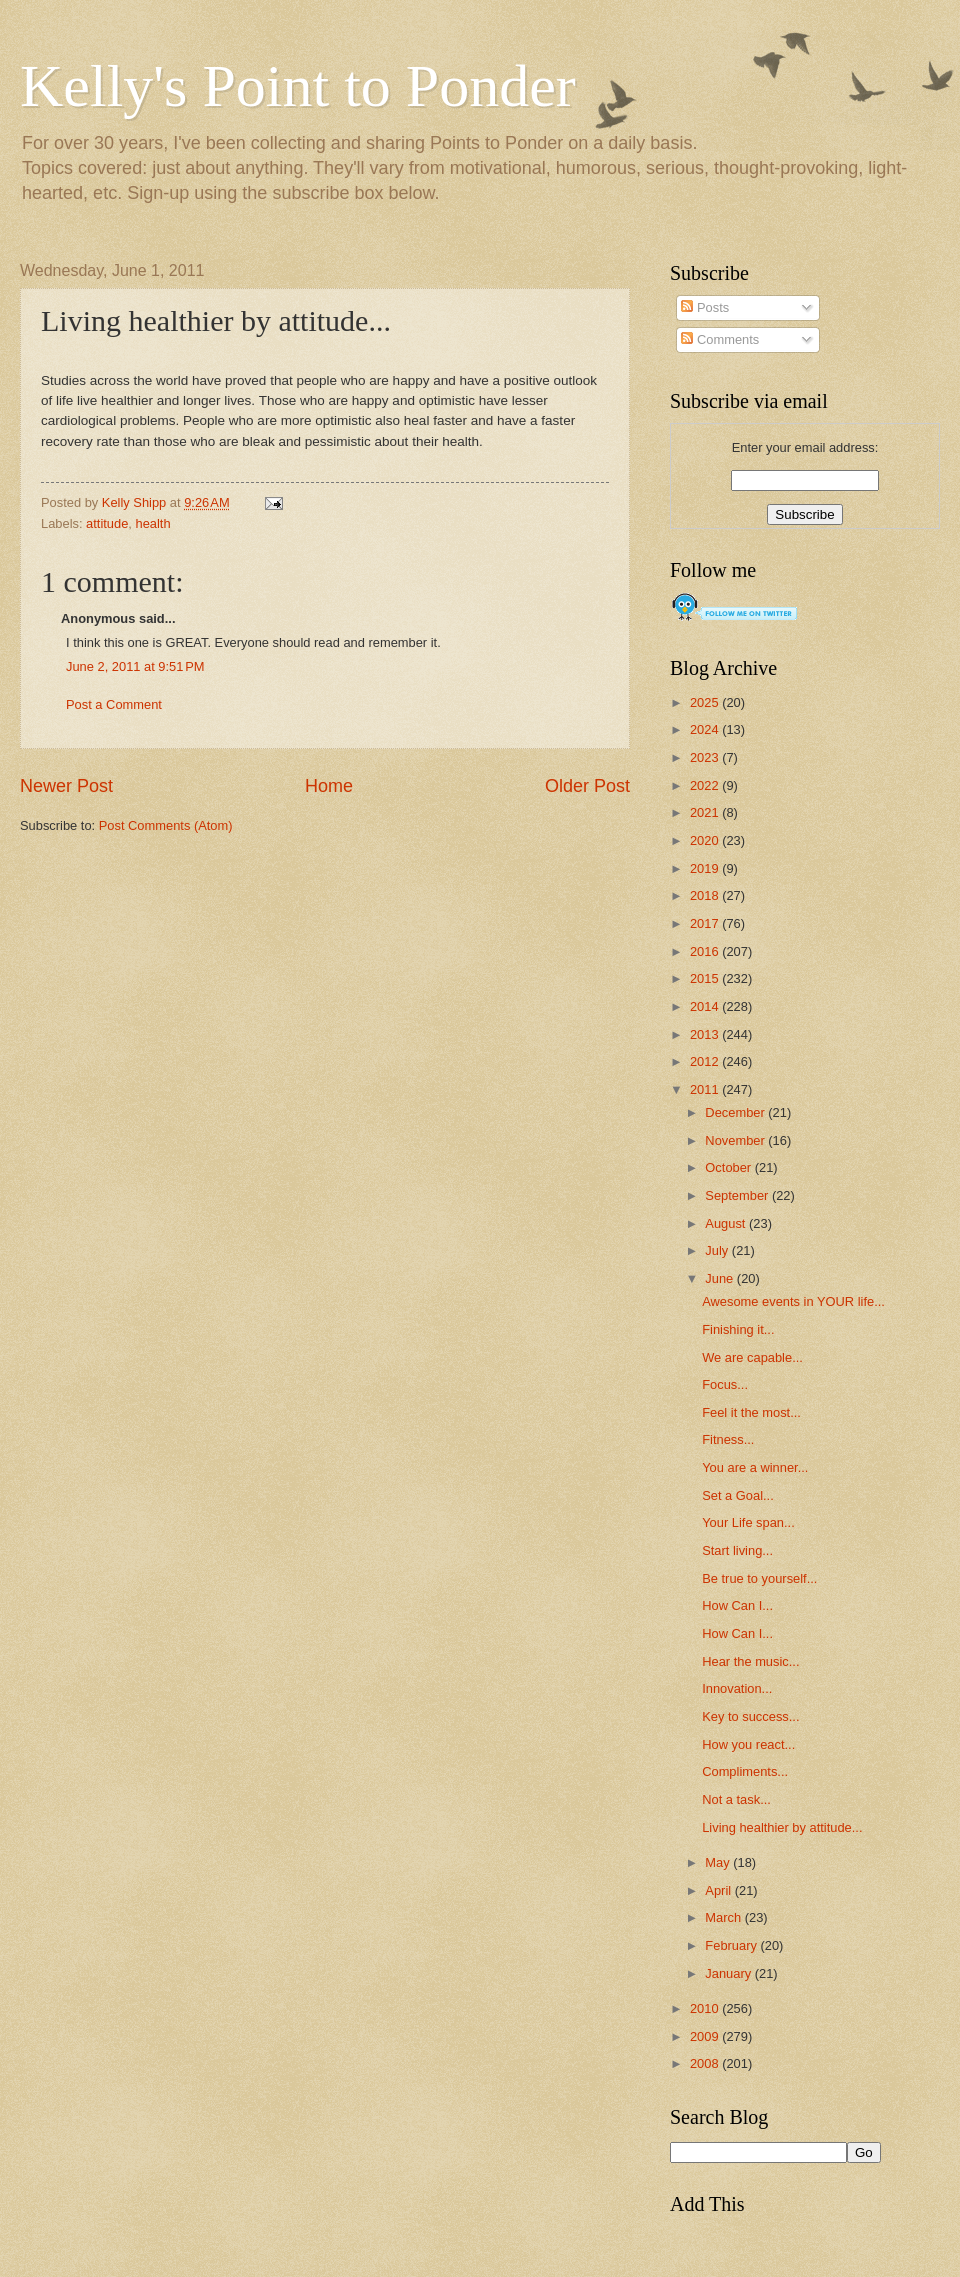  What do you see at coordinates (706, 868) in the screenshot?
I see `2019` at bounding box center [706, 868].